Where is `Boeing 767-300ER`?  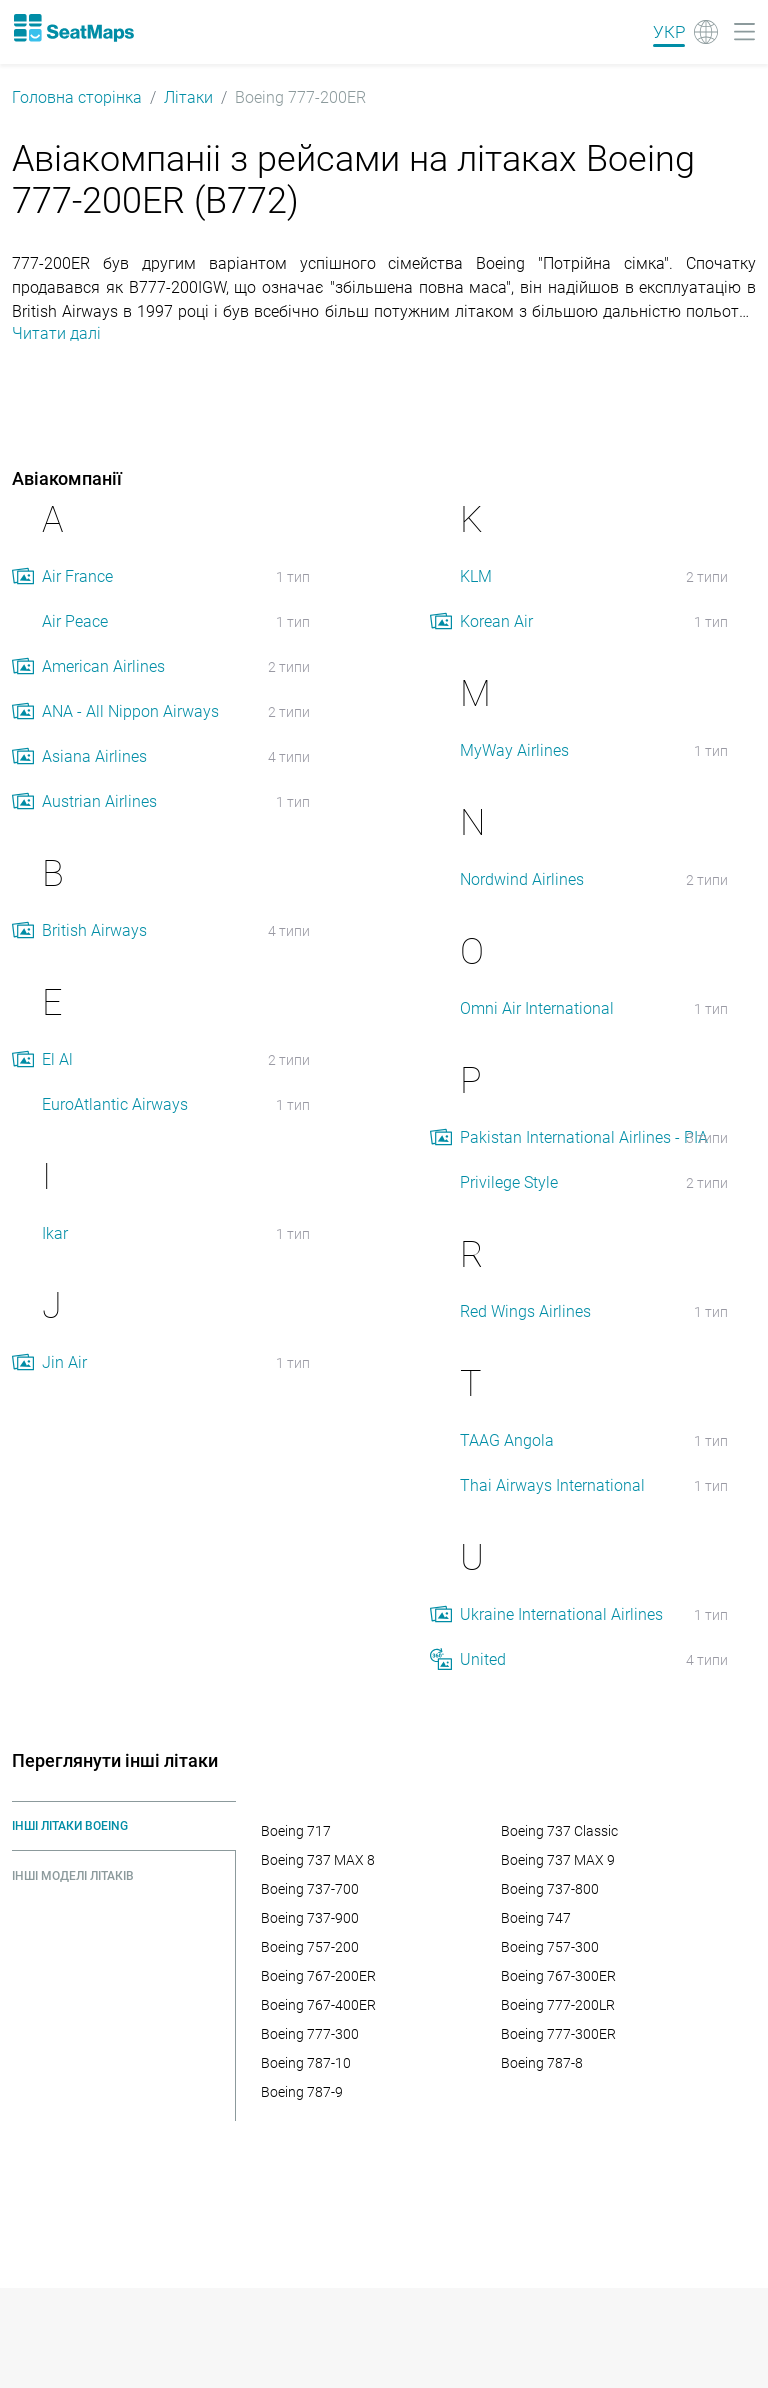 Boeing 767-300ER is located at coordinates (558, 1976).